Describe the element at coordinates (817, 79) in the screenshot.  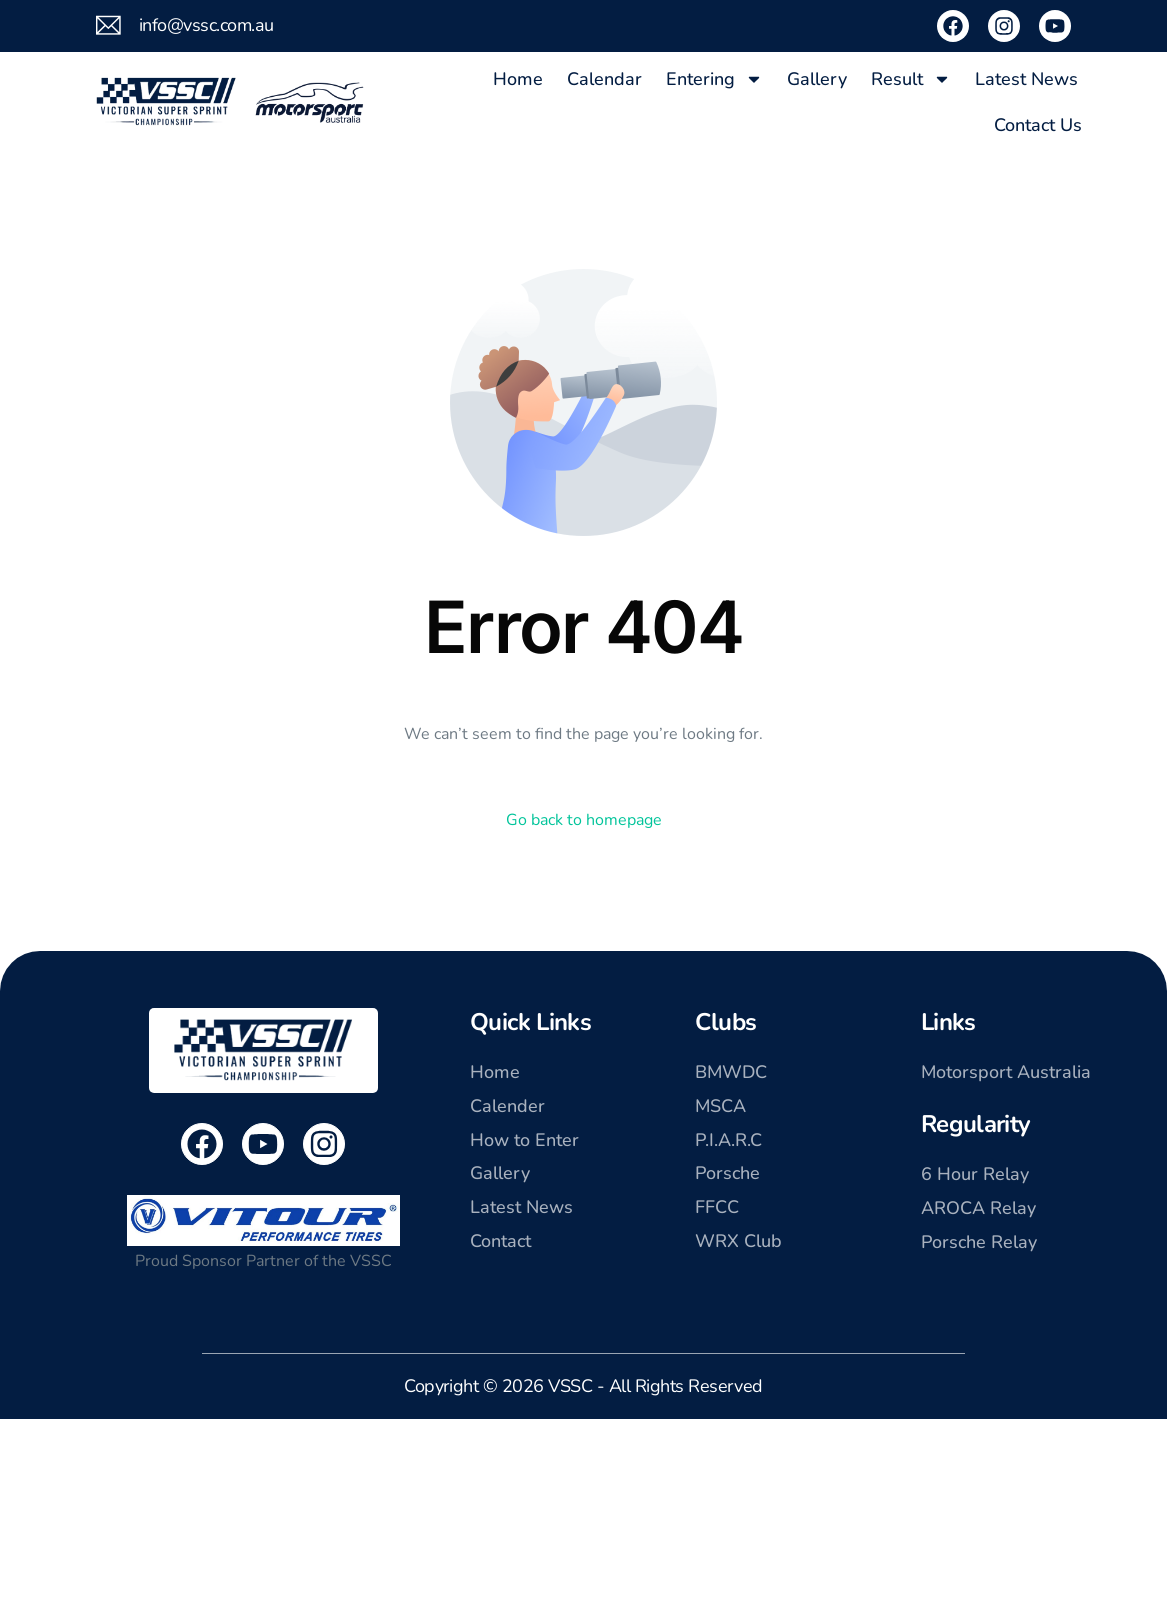
I see `Gallery` at that location.